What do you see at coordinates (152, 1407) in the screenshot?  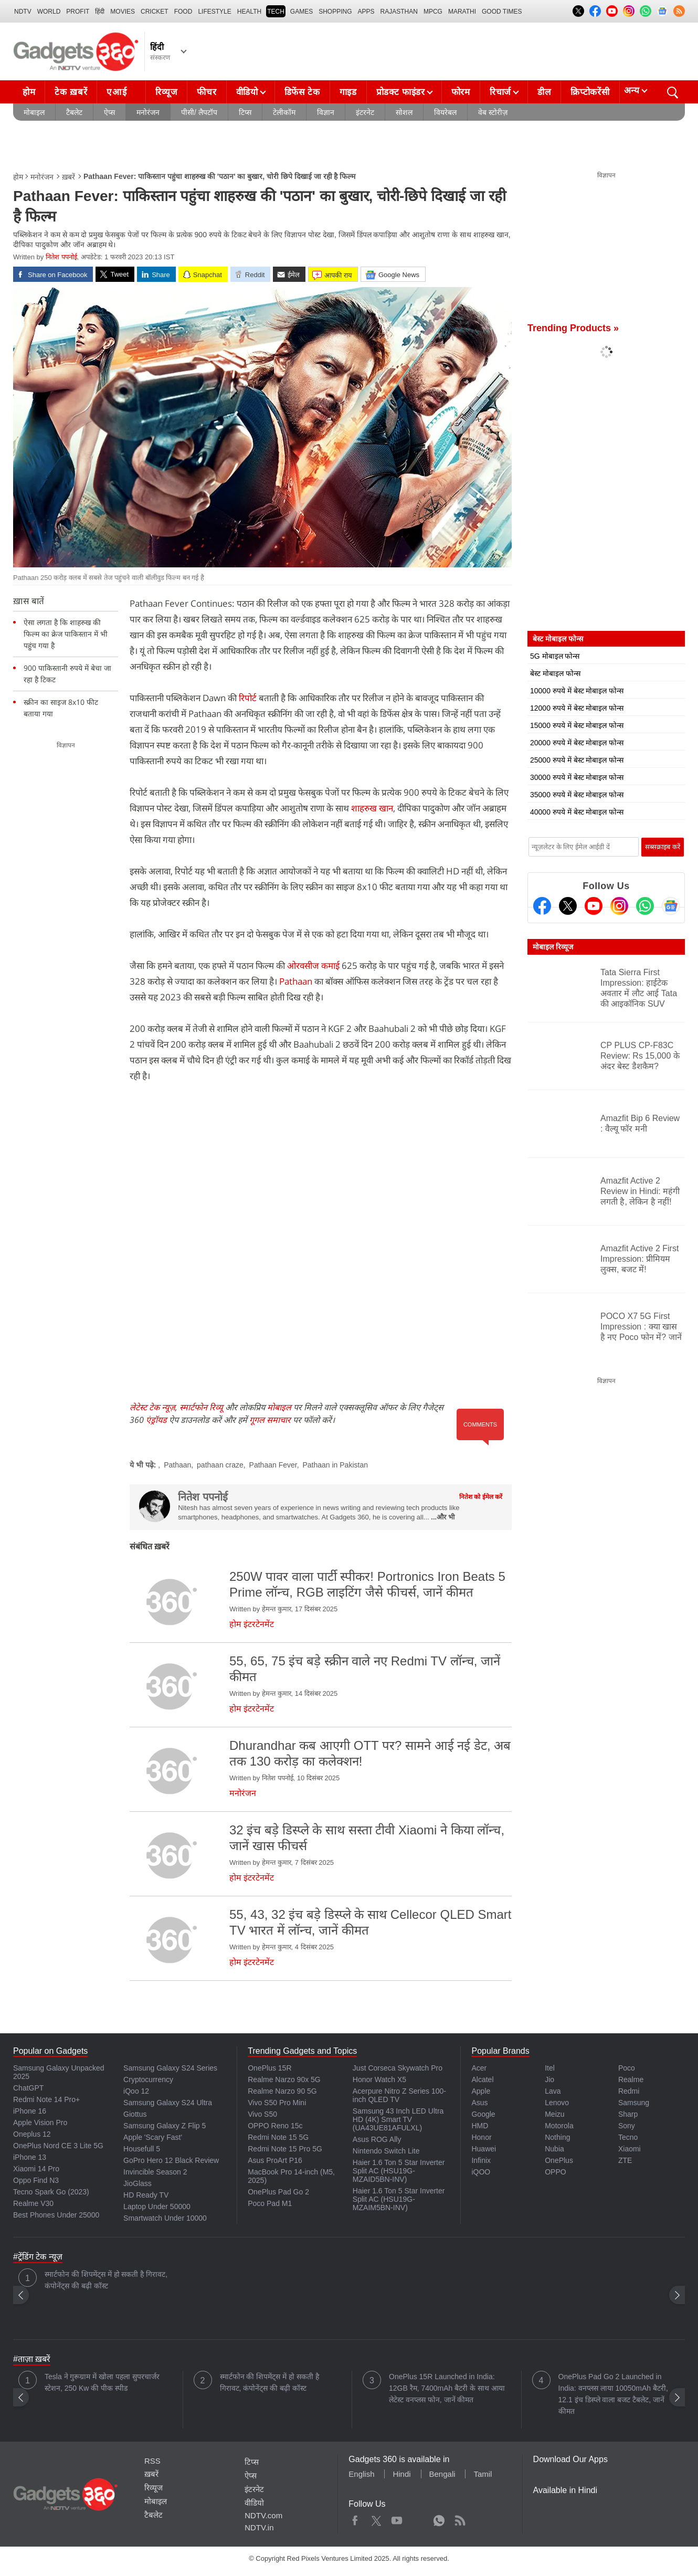 I see `लेटेस्ट टेक न्यूज़` at bounding box center [152, 1407].